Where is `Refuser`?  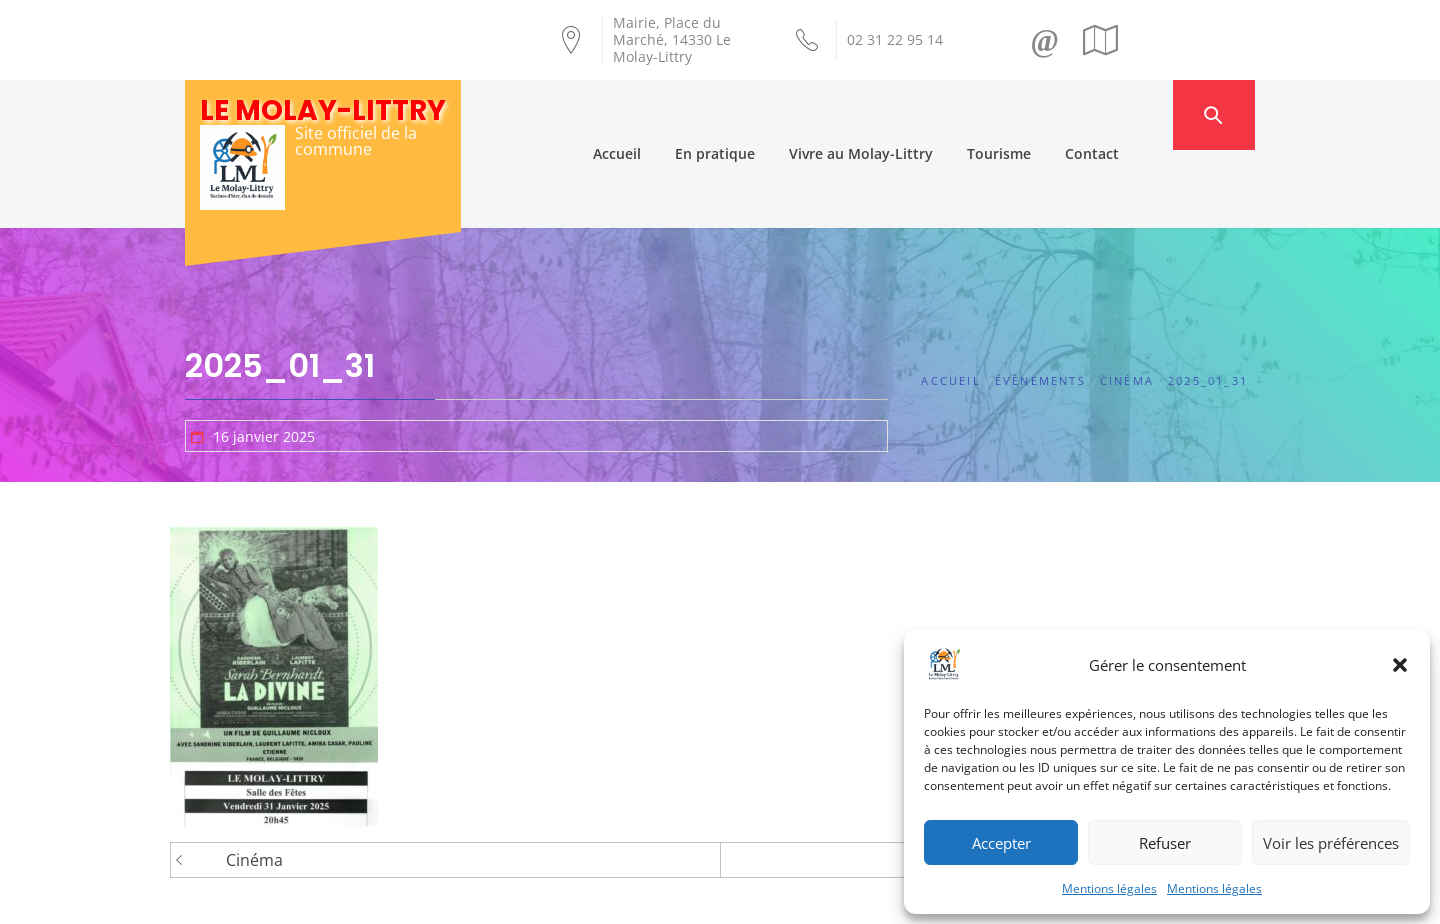 Refuser is located at coordinates (1165, 843).